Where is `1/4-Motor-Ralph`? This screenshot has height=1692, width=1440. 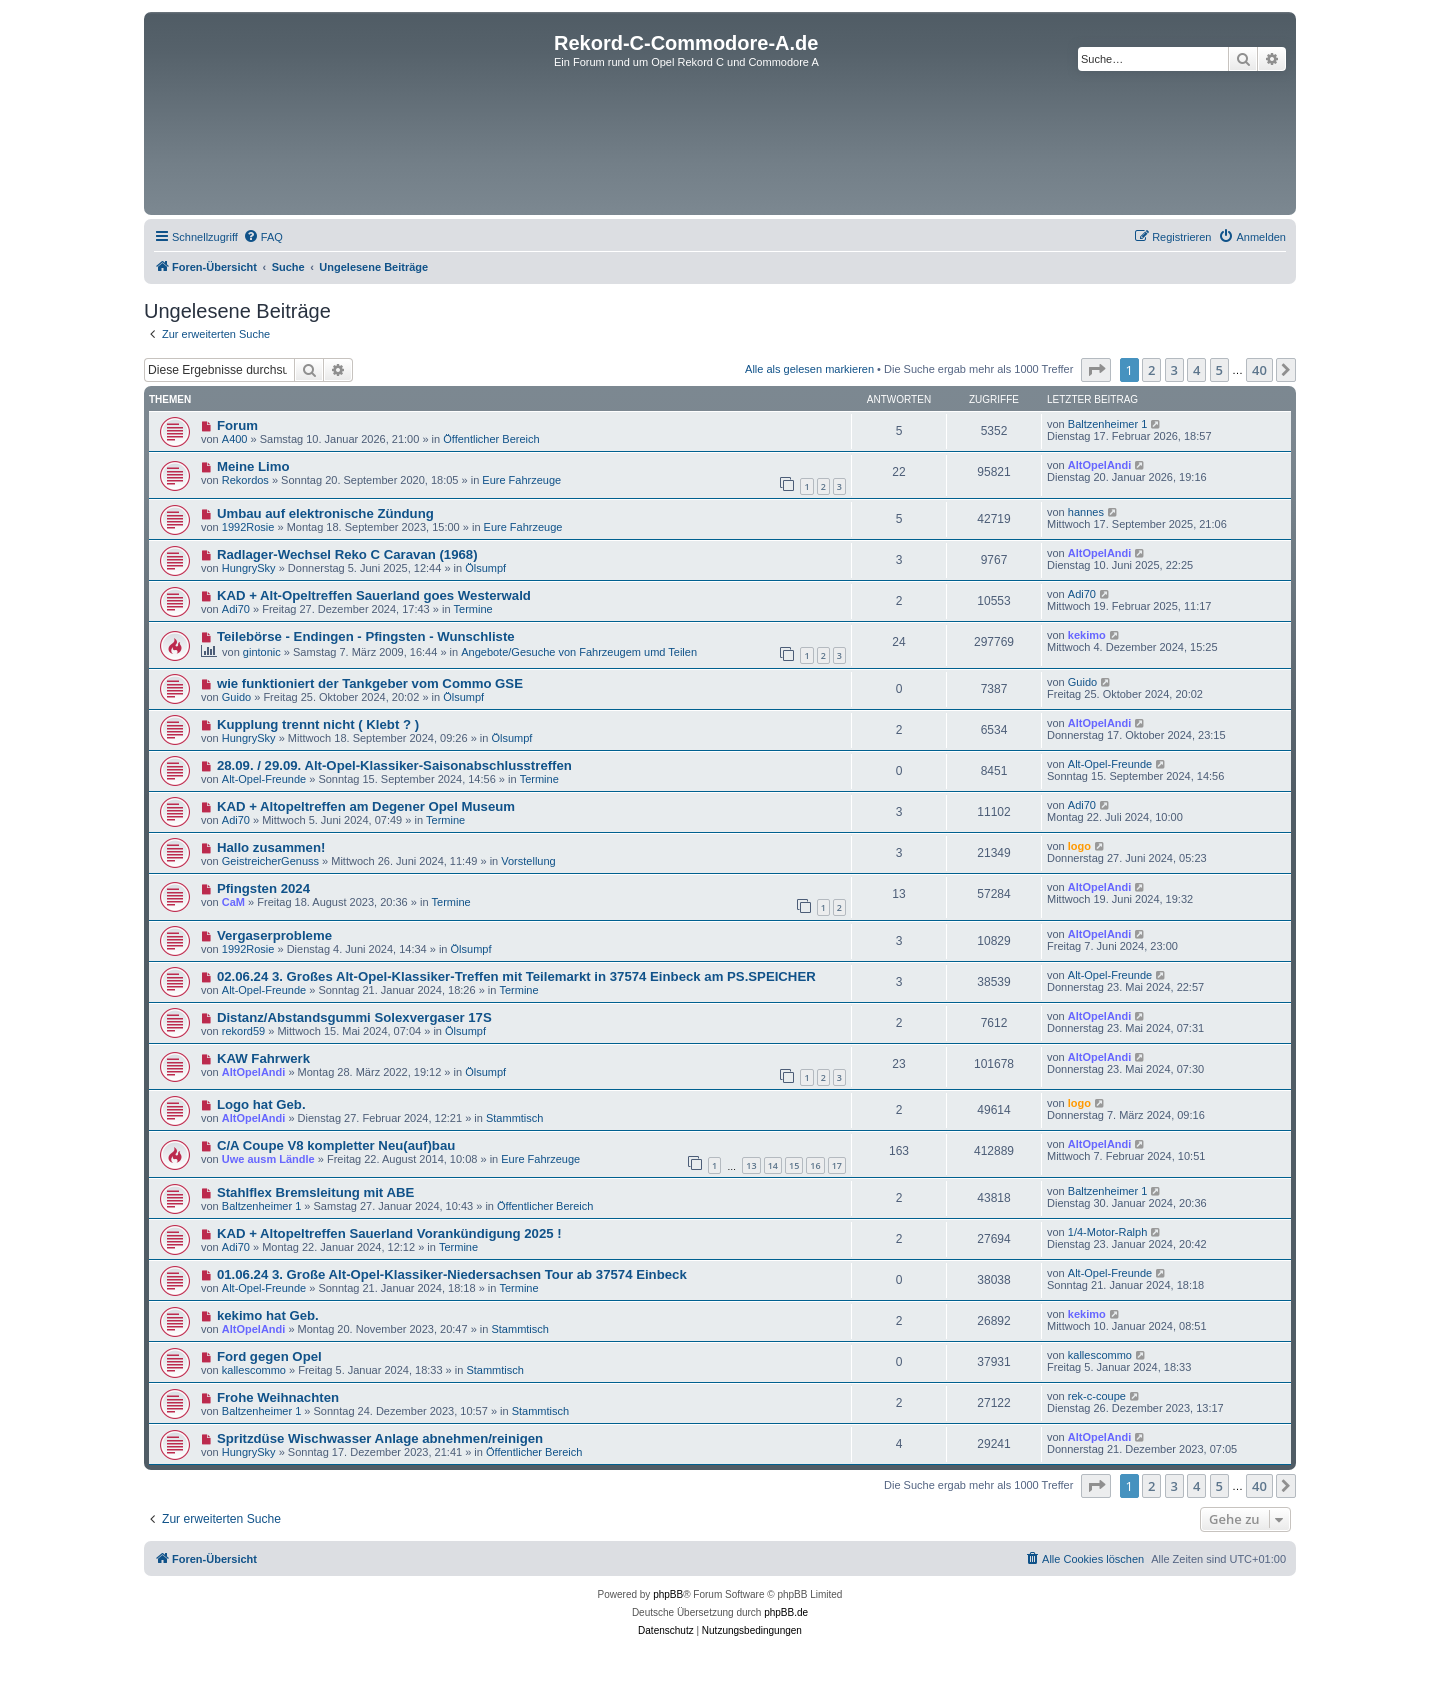
1/4-Motor-Ralph is located at coordinates (1107, 1232).